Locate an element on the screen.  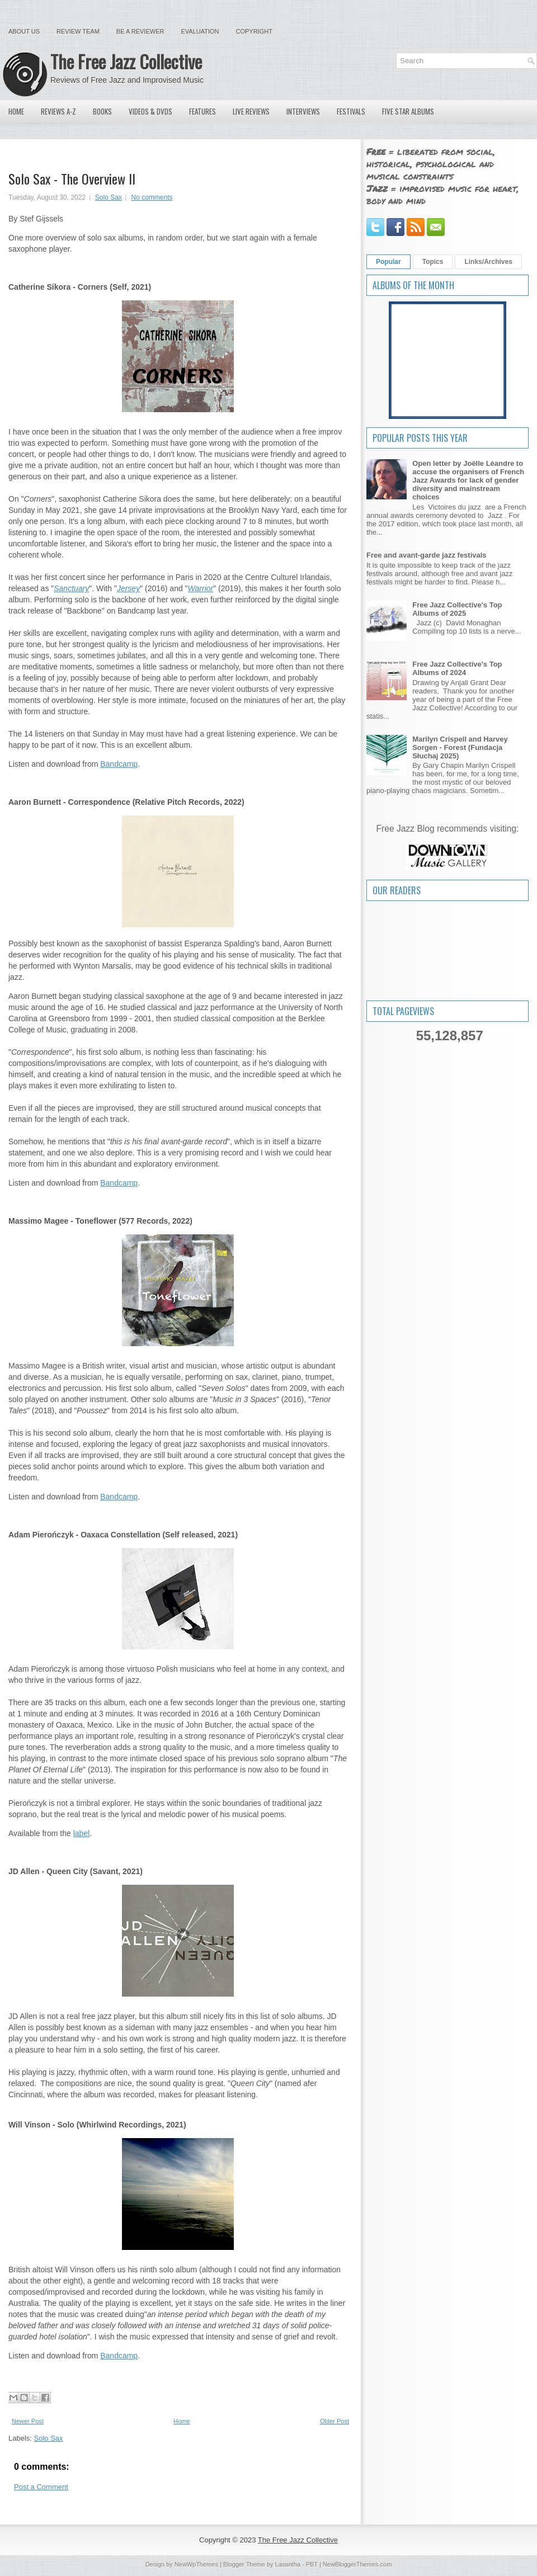
Links/Archives is located at coordinates (488, 262).